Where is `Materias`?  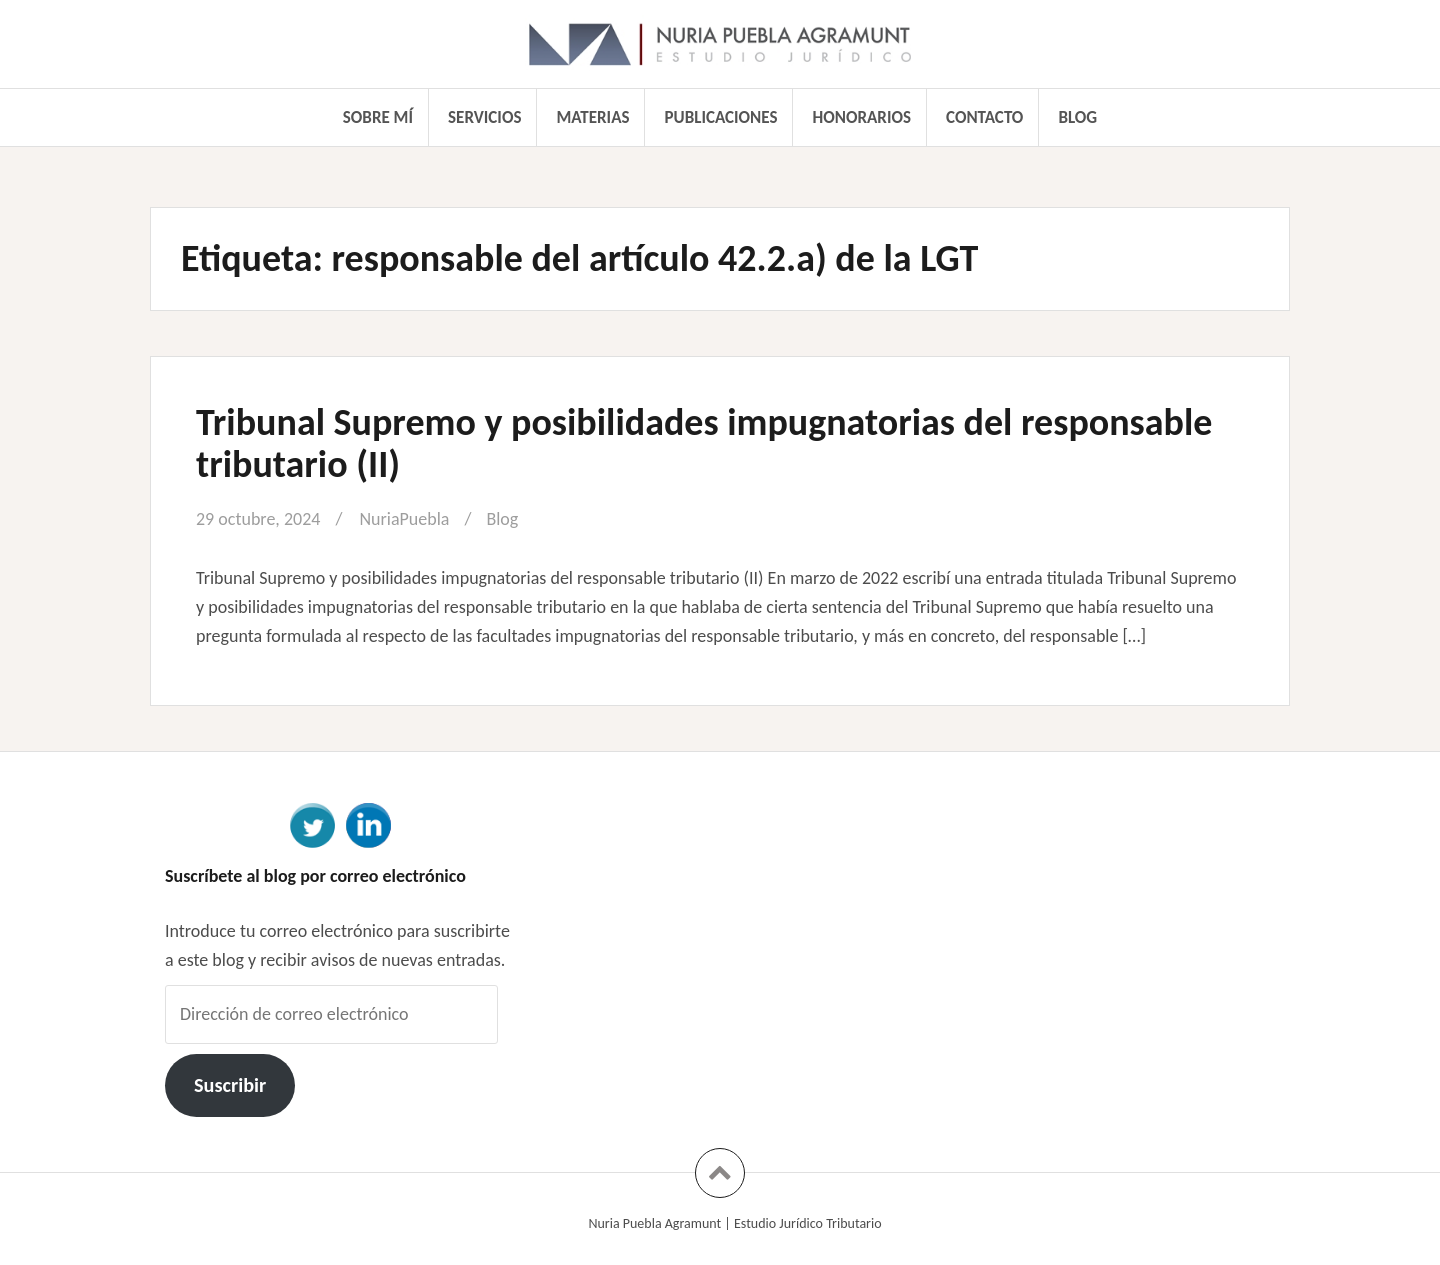
Materias is located at coordinates (593, 117).